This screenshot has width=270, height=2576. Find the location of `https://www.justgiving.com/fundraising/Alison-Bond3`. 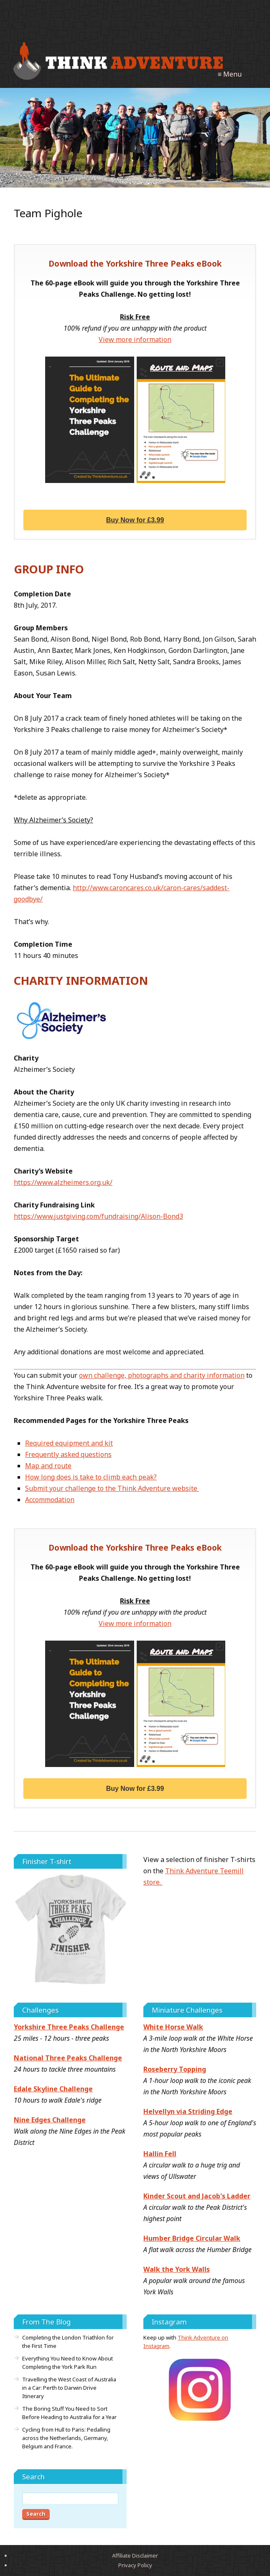

https://www.justgiving.com/fundraising/Alison-Bond3 is located at coordinates (98, 1216).